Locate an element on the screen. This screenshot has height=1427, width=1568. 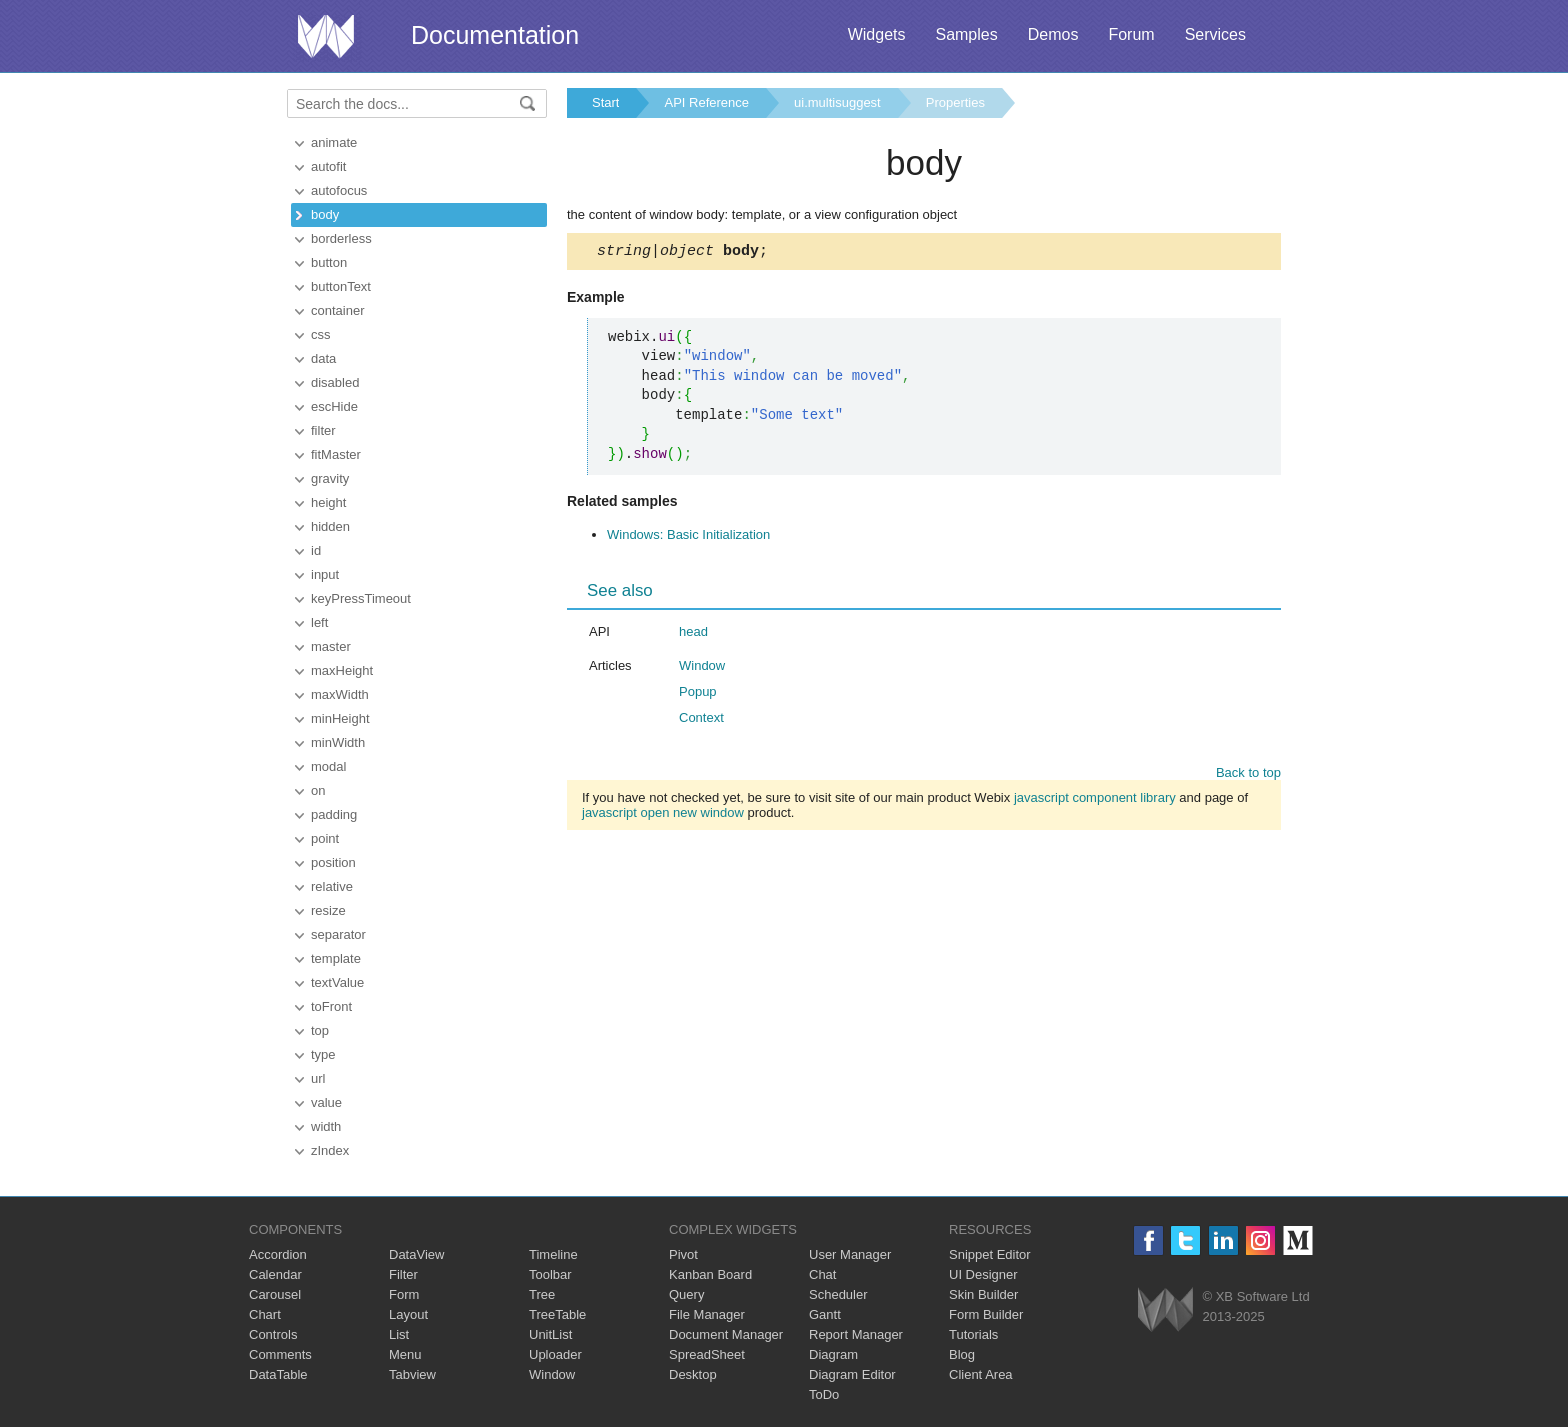
Window is located at coordinates (702, 668).